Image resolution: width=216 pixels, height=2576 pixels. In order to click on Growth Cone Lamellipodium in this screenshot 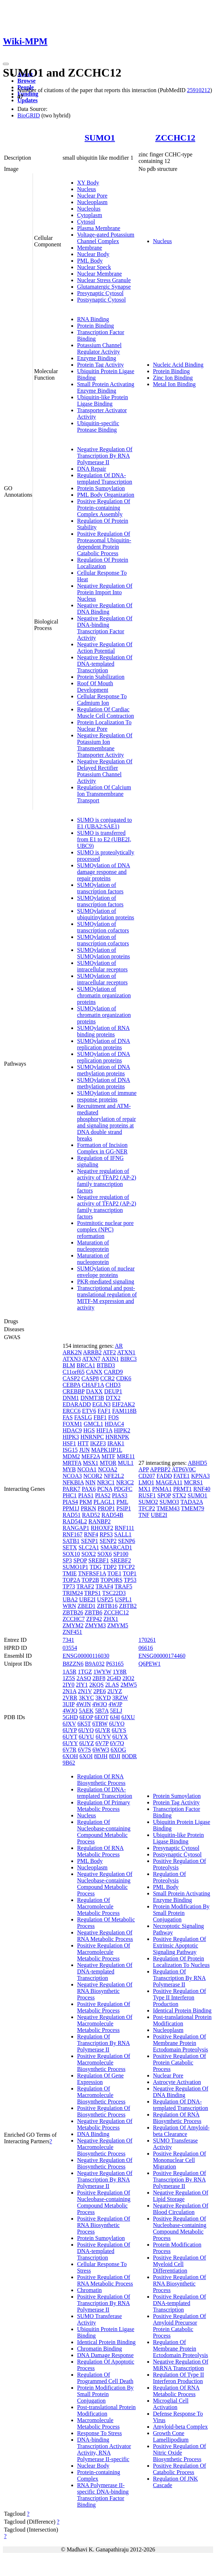, I will do `click(171, 2436)`.